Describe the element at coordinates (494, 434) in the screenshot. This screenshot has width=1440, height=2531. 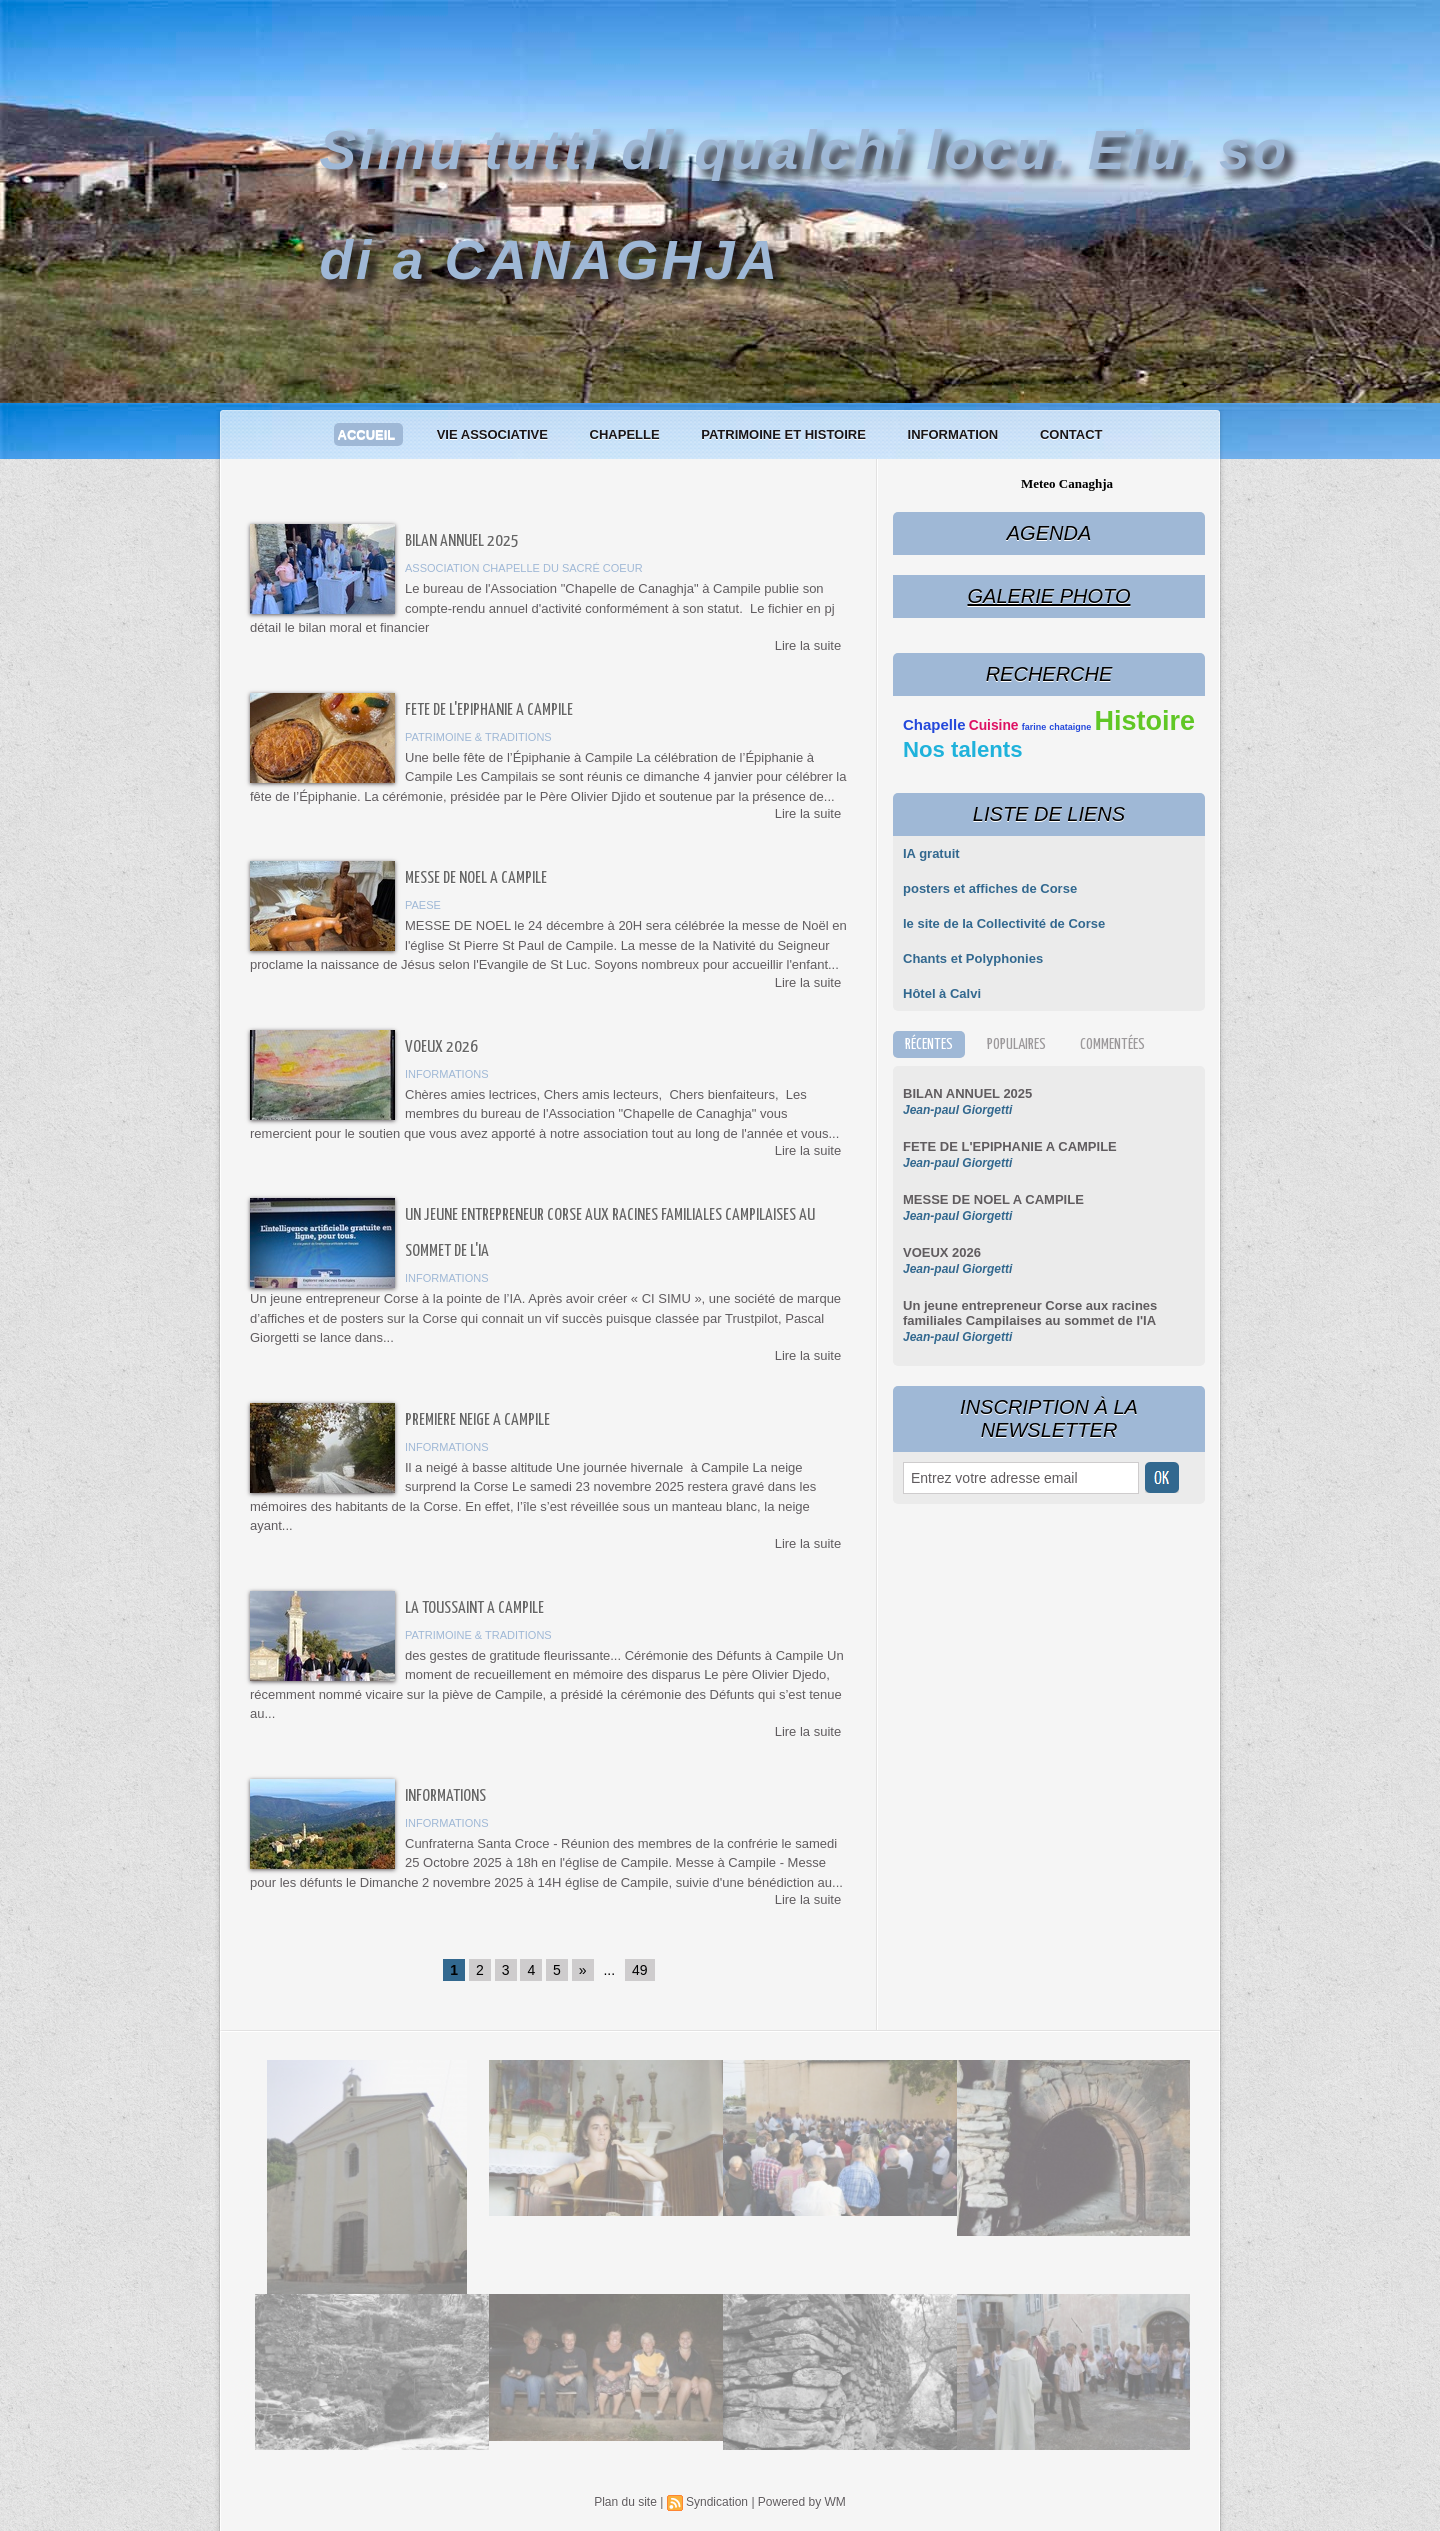
I see `Vie associative` at that location.